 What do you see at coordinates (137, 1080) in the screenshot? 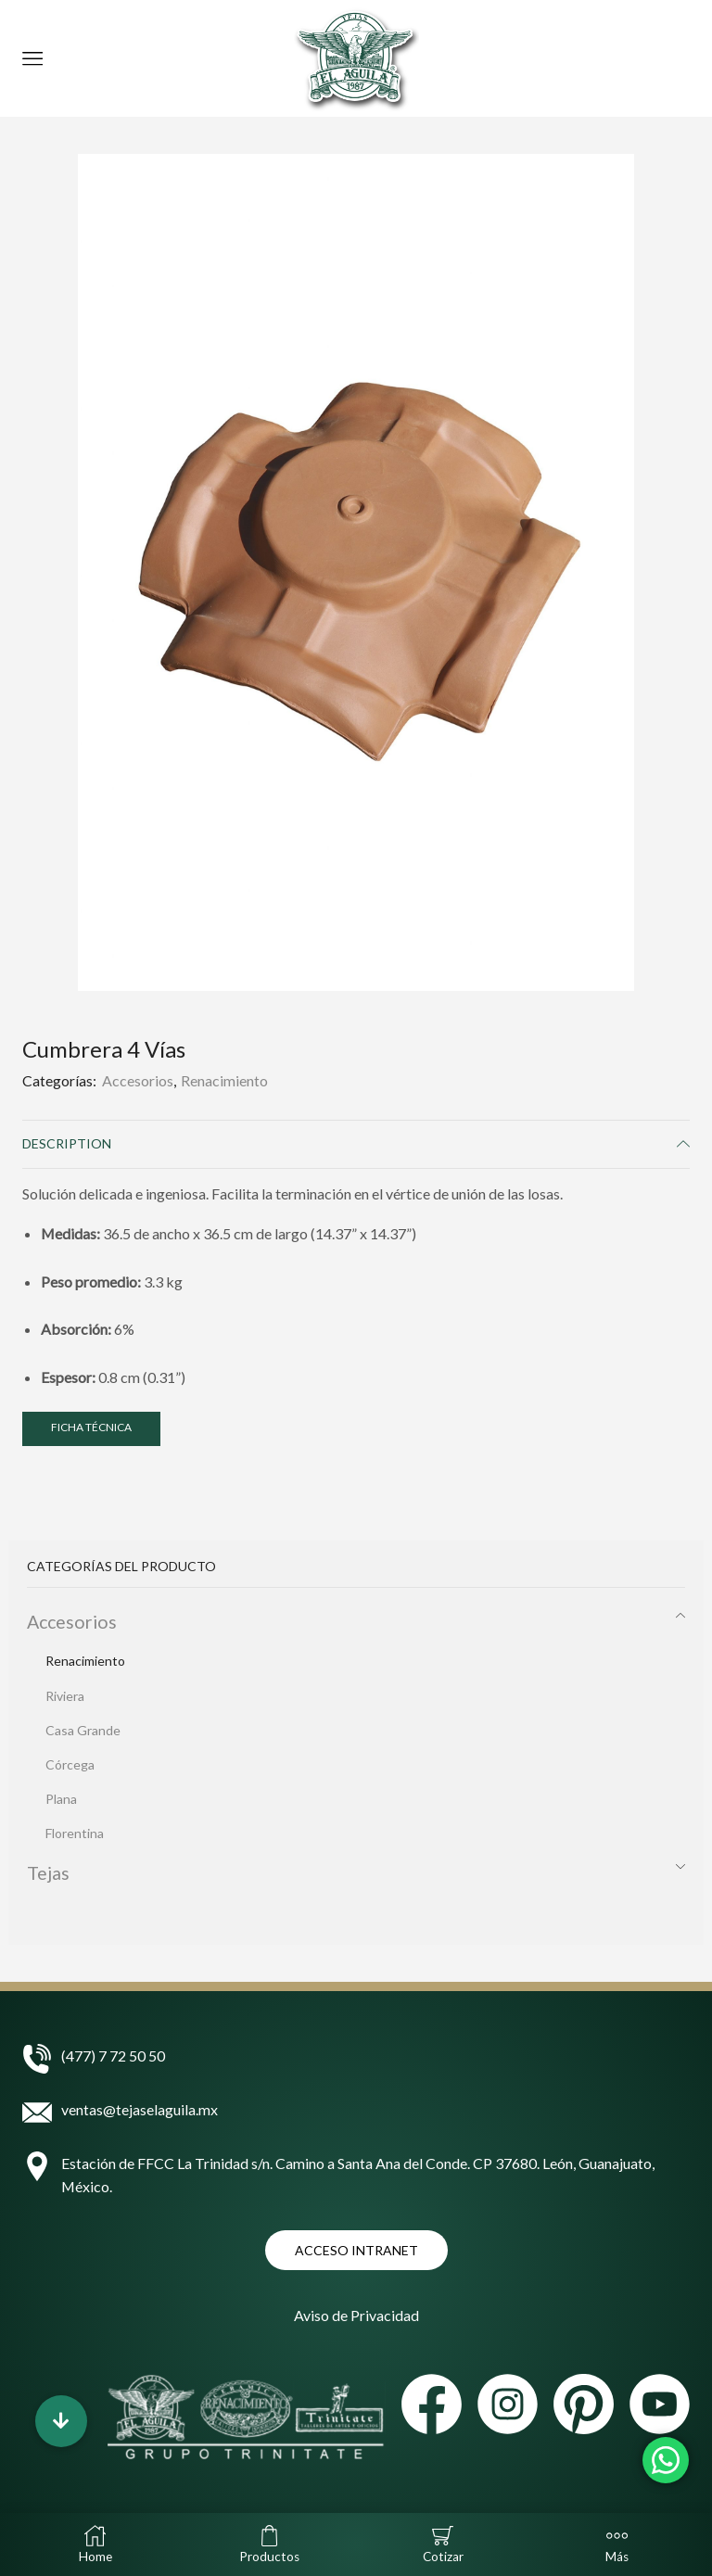
I see `Accesorios` at bounding box center [137, 1080].